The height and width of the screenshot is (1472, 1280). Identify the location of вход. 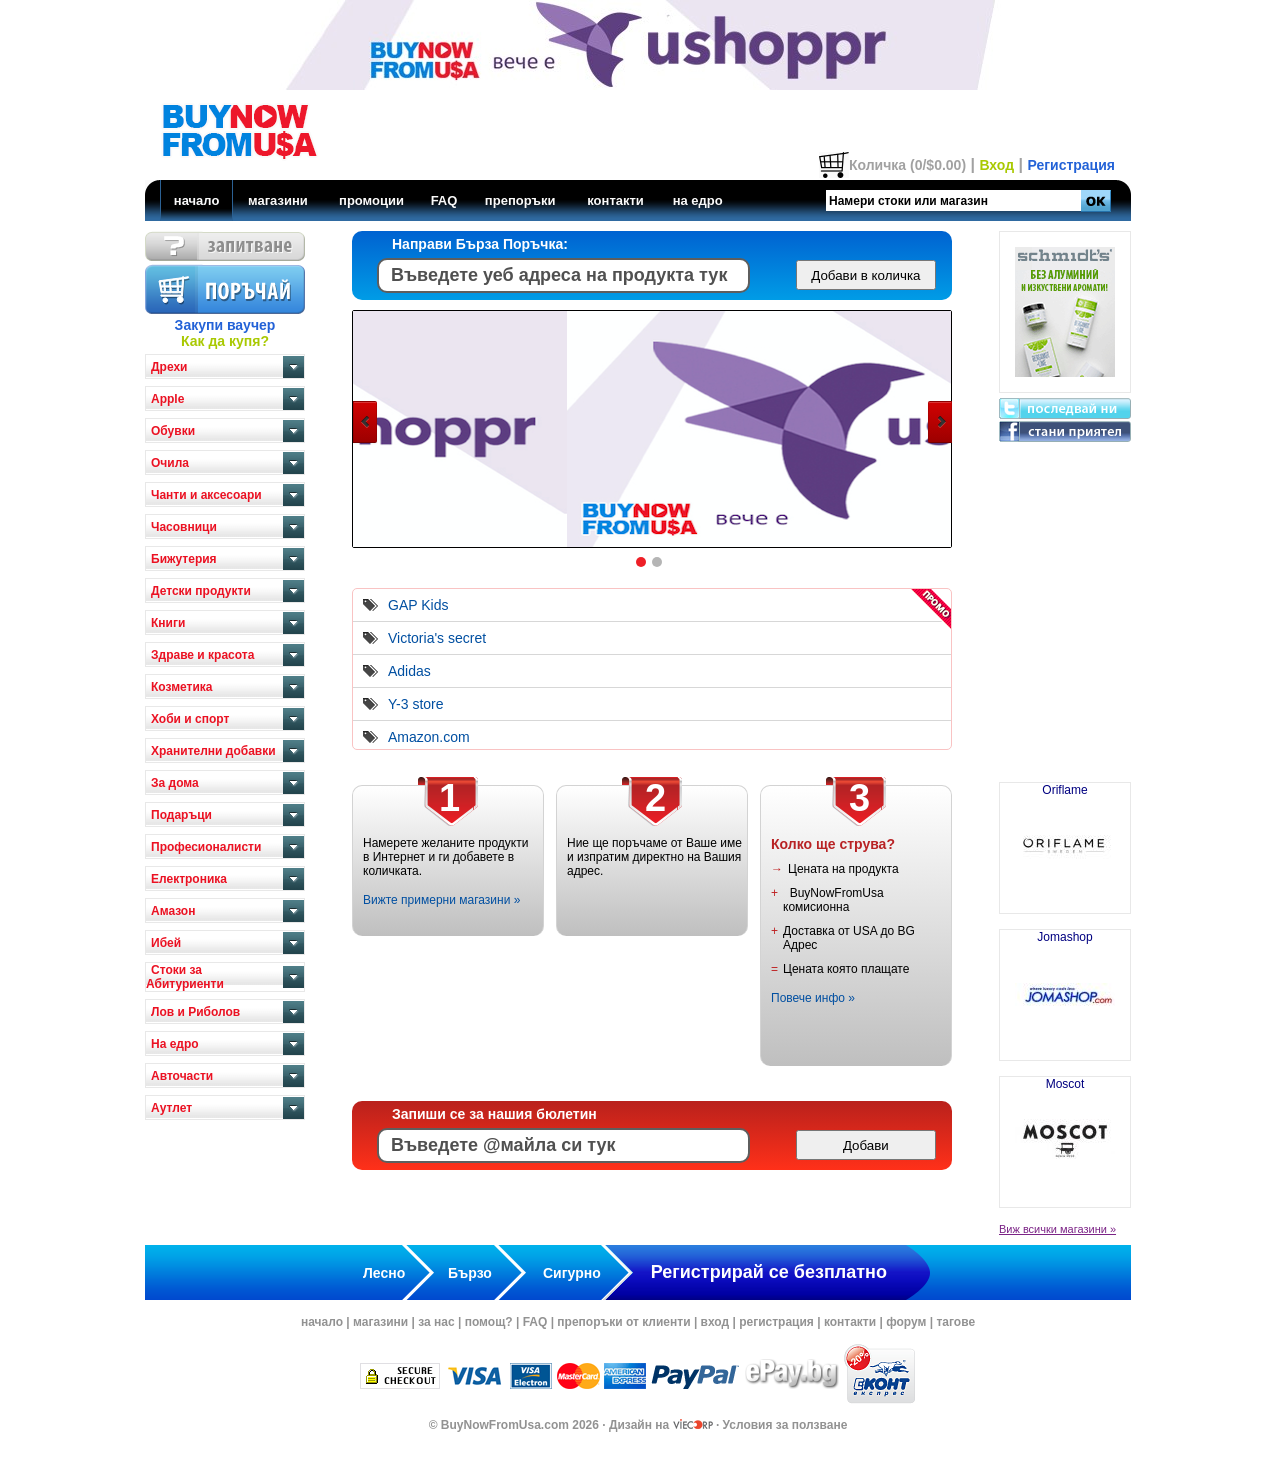
(715, 1322).